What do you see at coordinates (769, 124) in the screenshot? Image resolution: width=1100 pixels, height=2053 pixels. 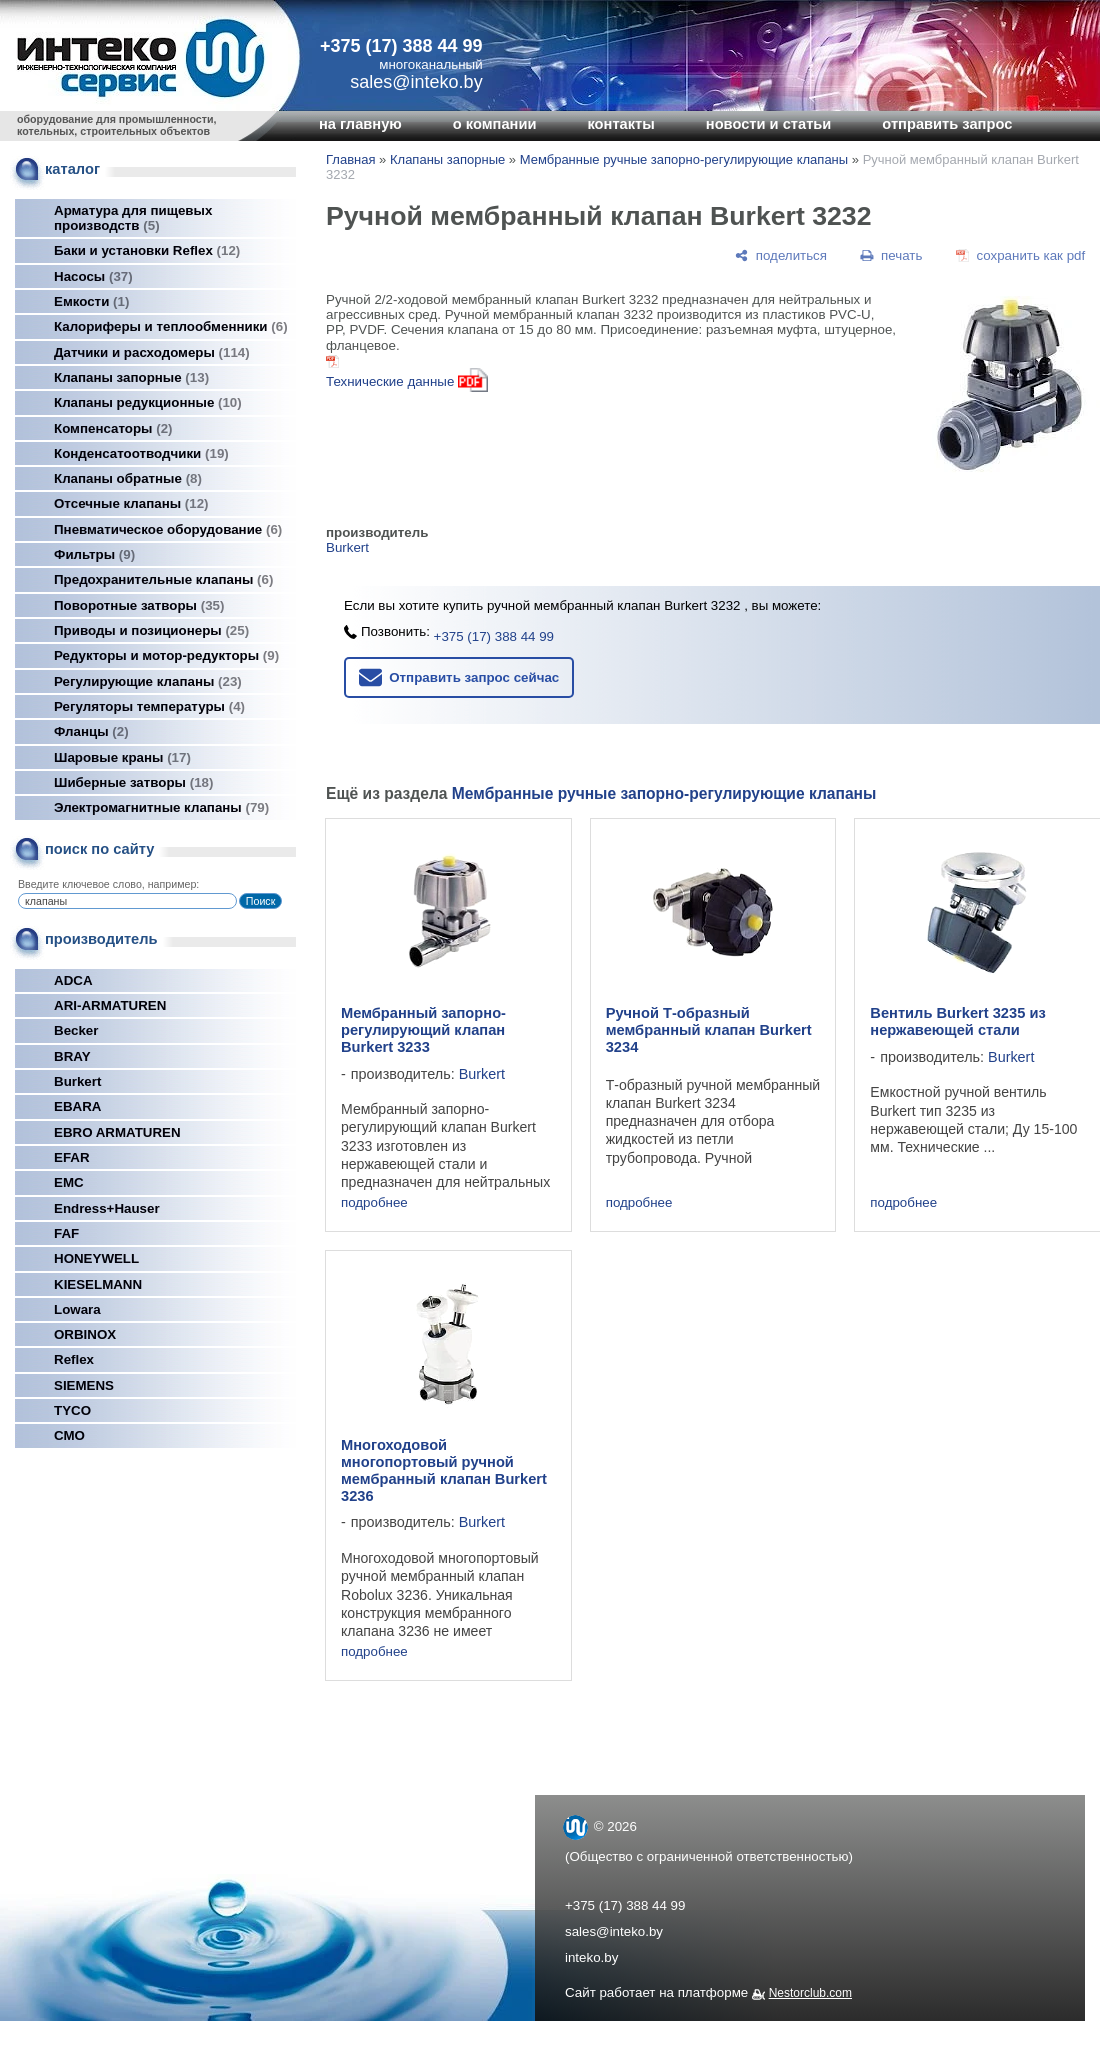 I see `новости и статьи` at bounding box center [769, 124].